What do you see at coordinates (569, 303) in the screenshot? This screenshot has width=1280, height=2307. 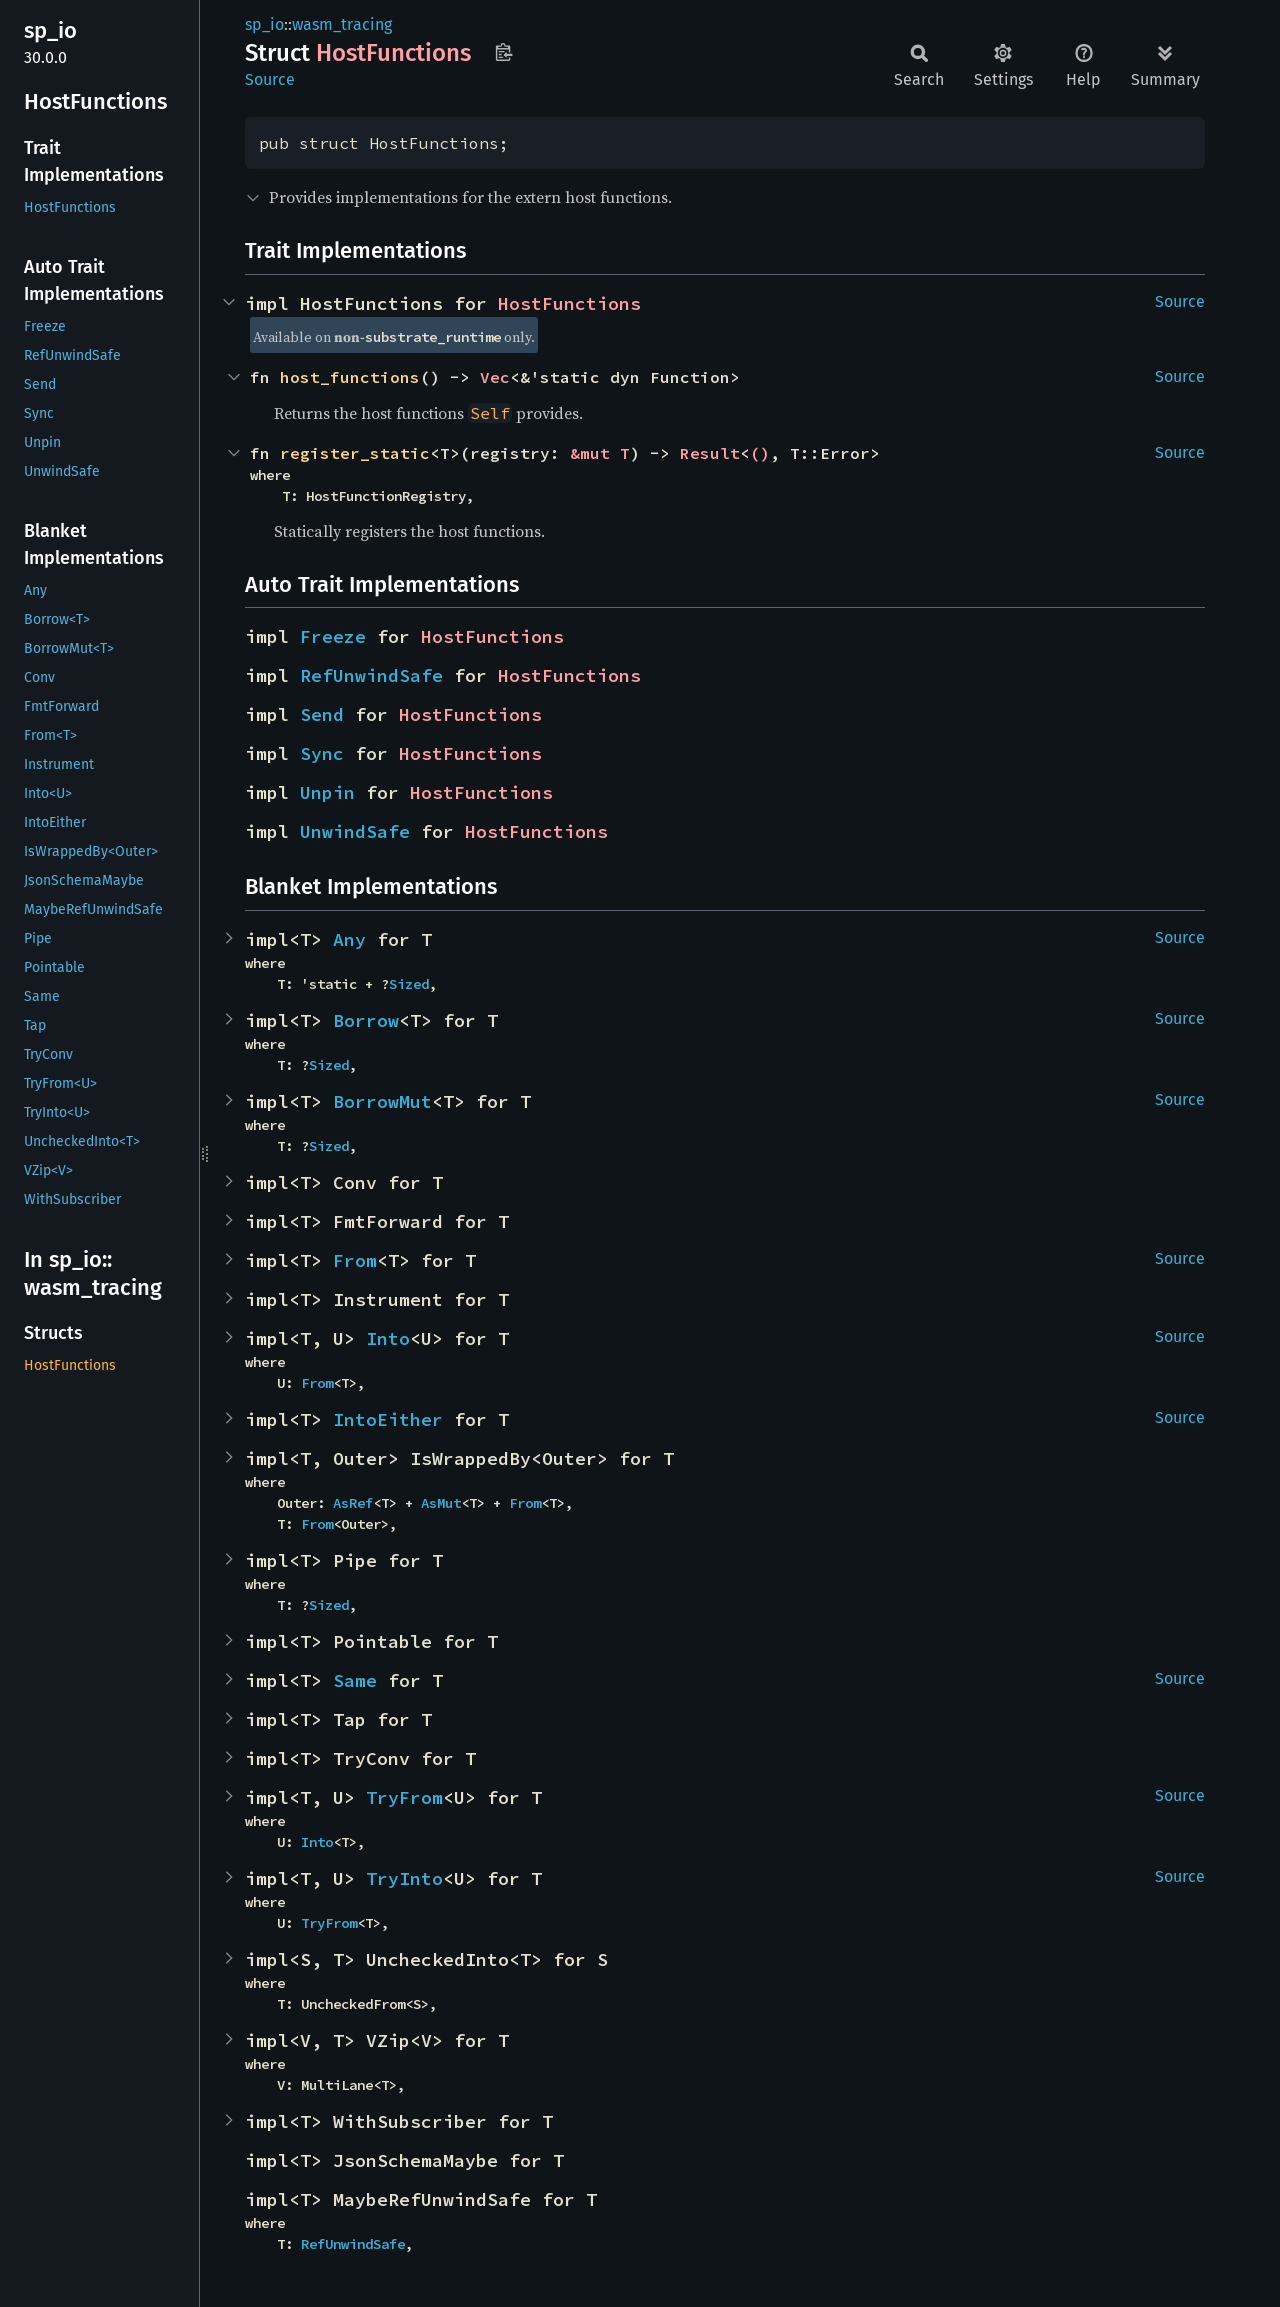 I see `HostFunctions` at bounding box center [569, 303].